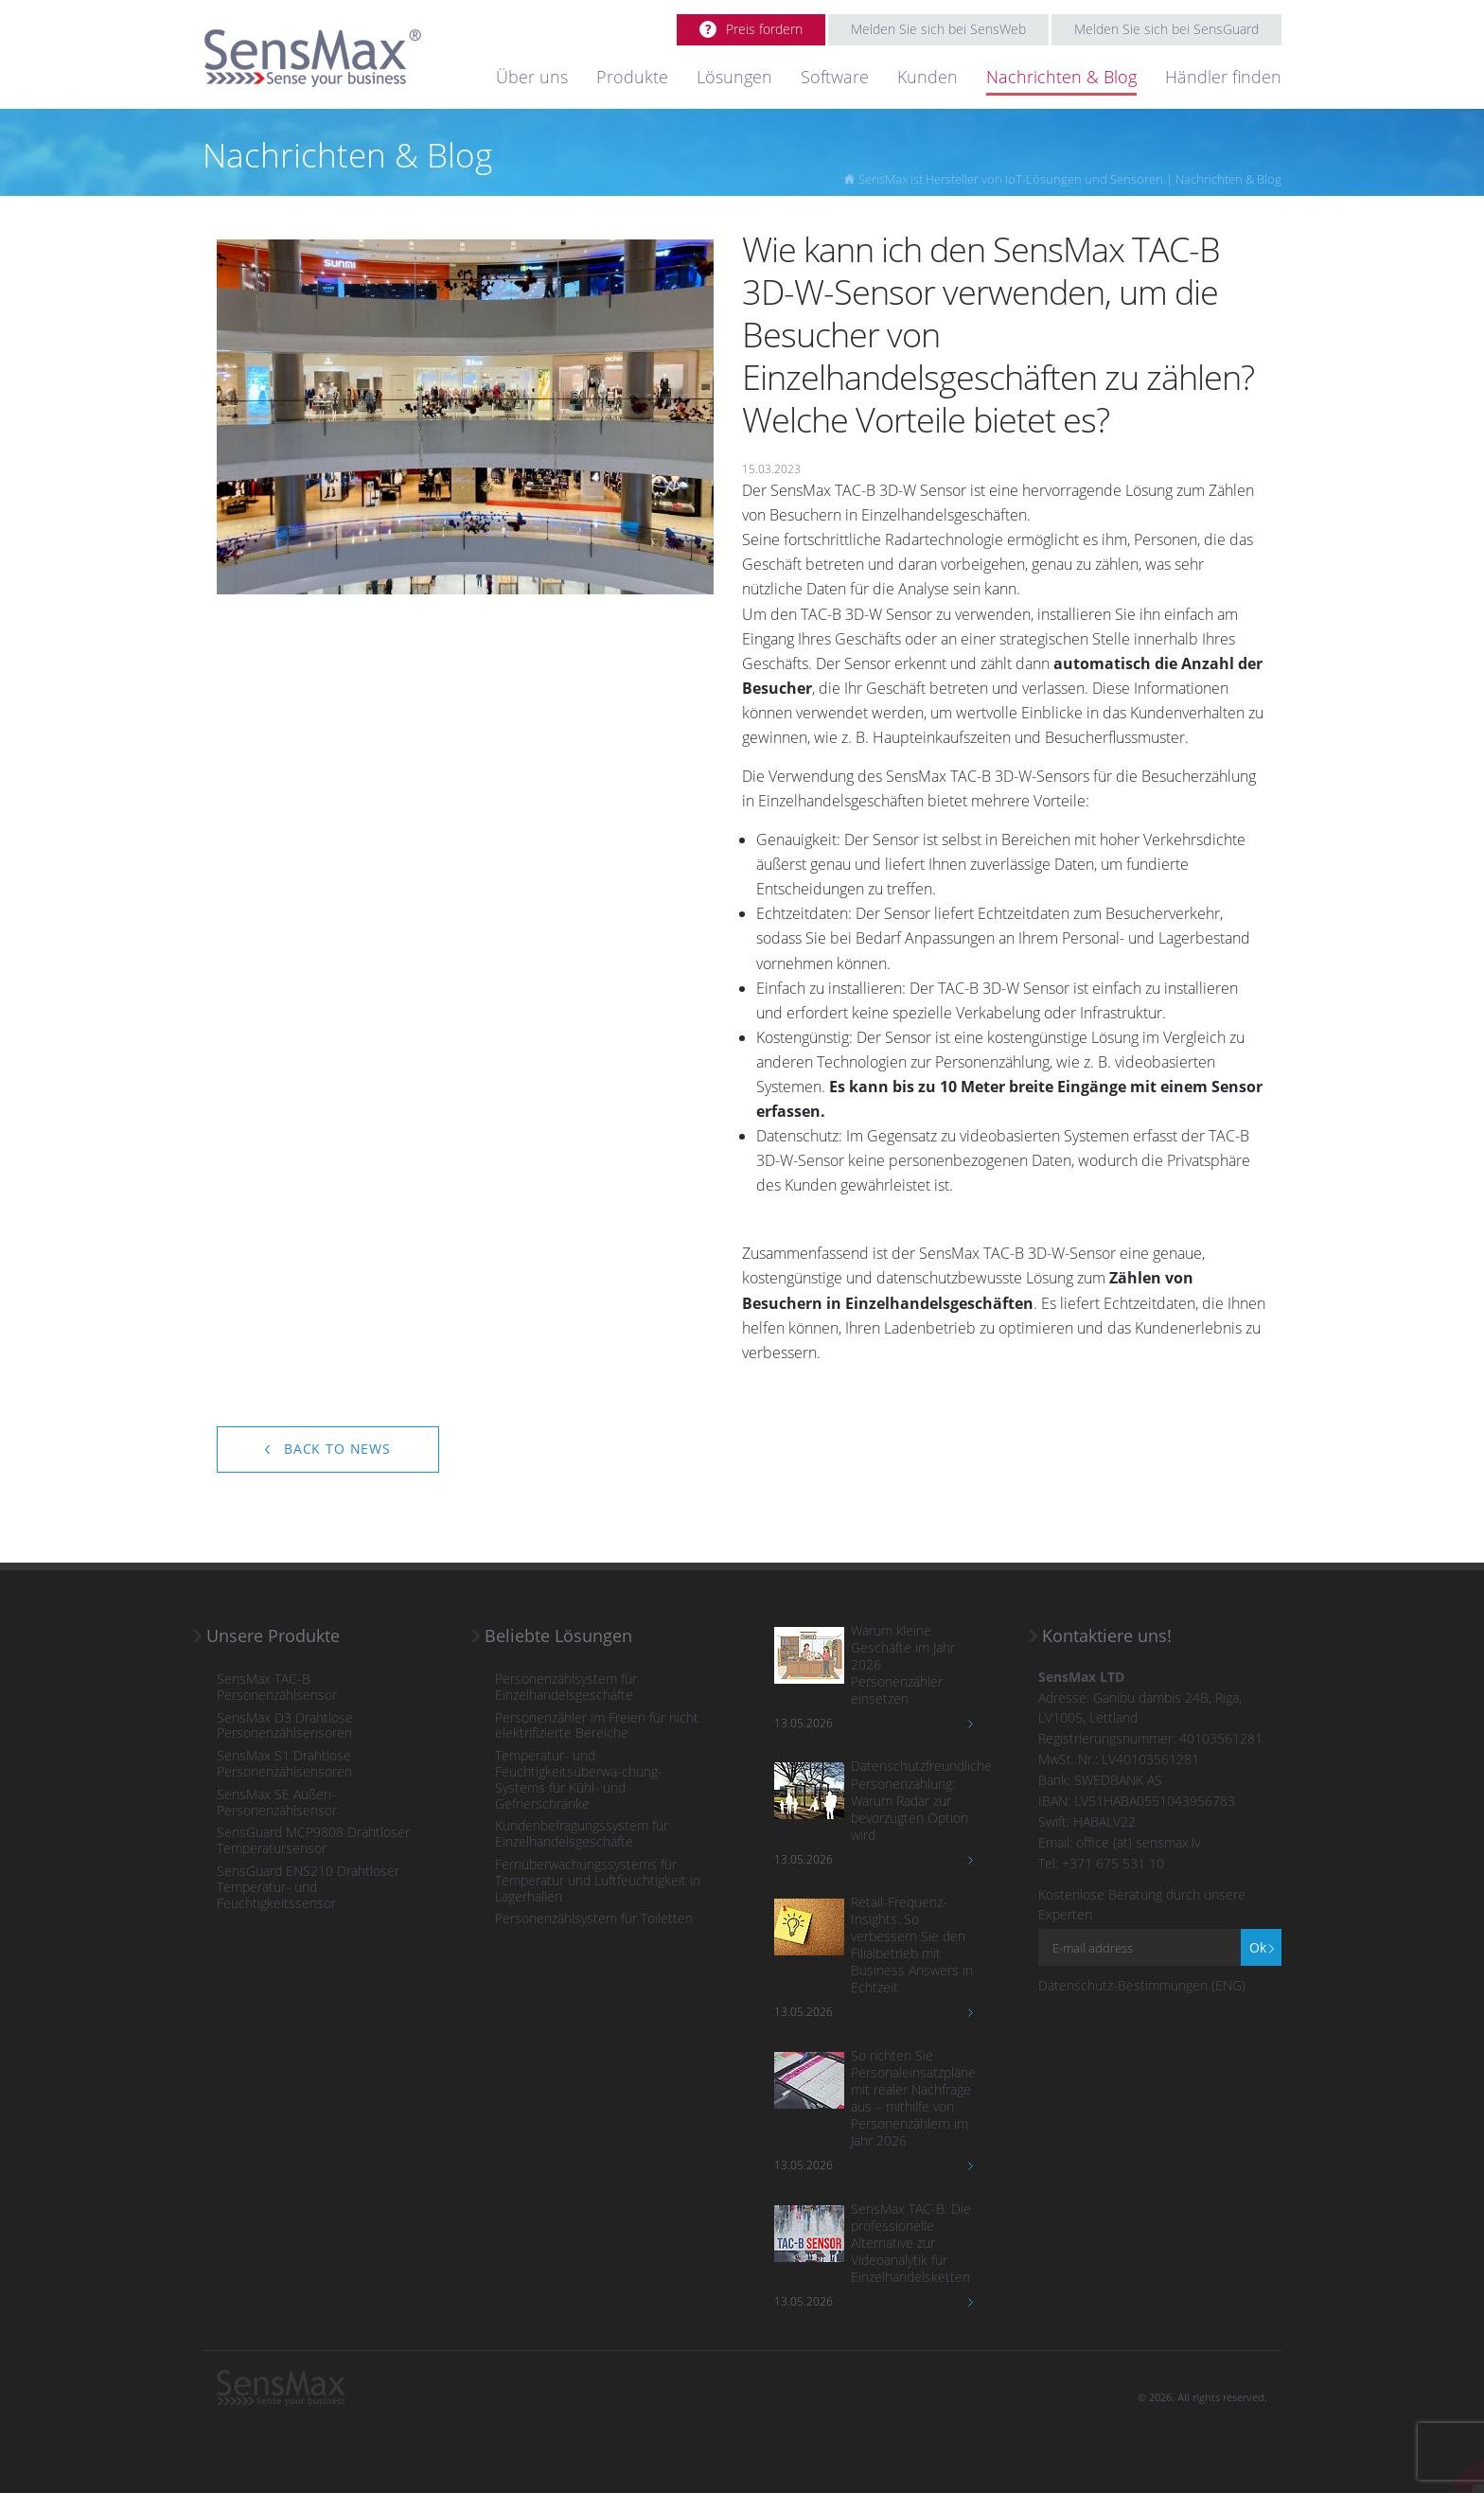 This screenshot has width=1484, height=2493. I want to click on Fernüberwachungssystems für Temperatur und Luftfeuchtigkeit in Lagerhallen, so click(597, 1880).